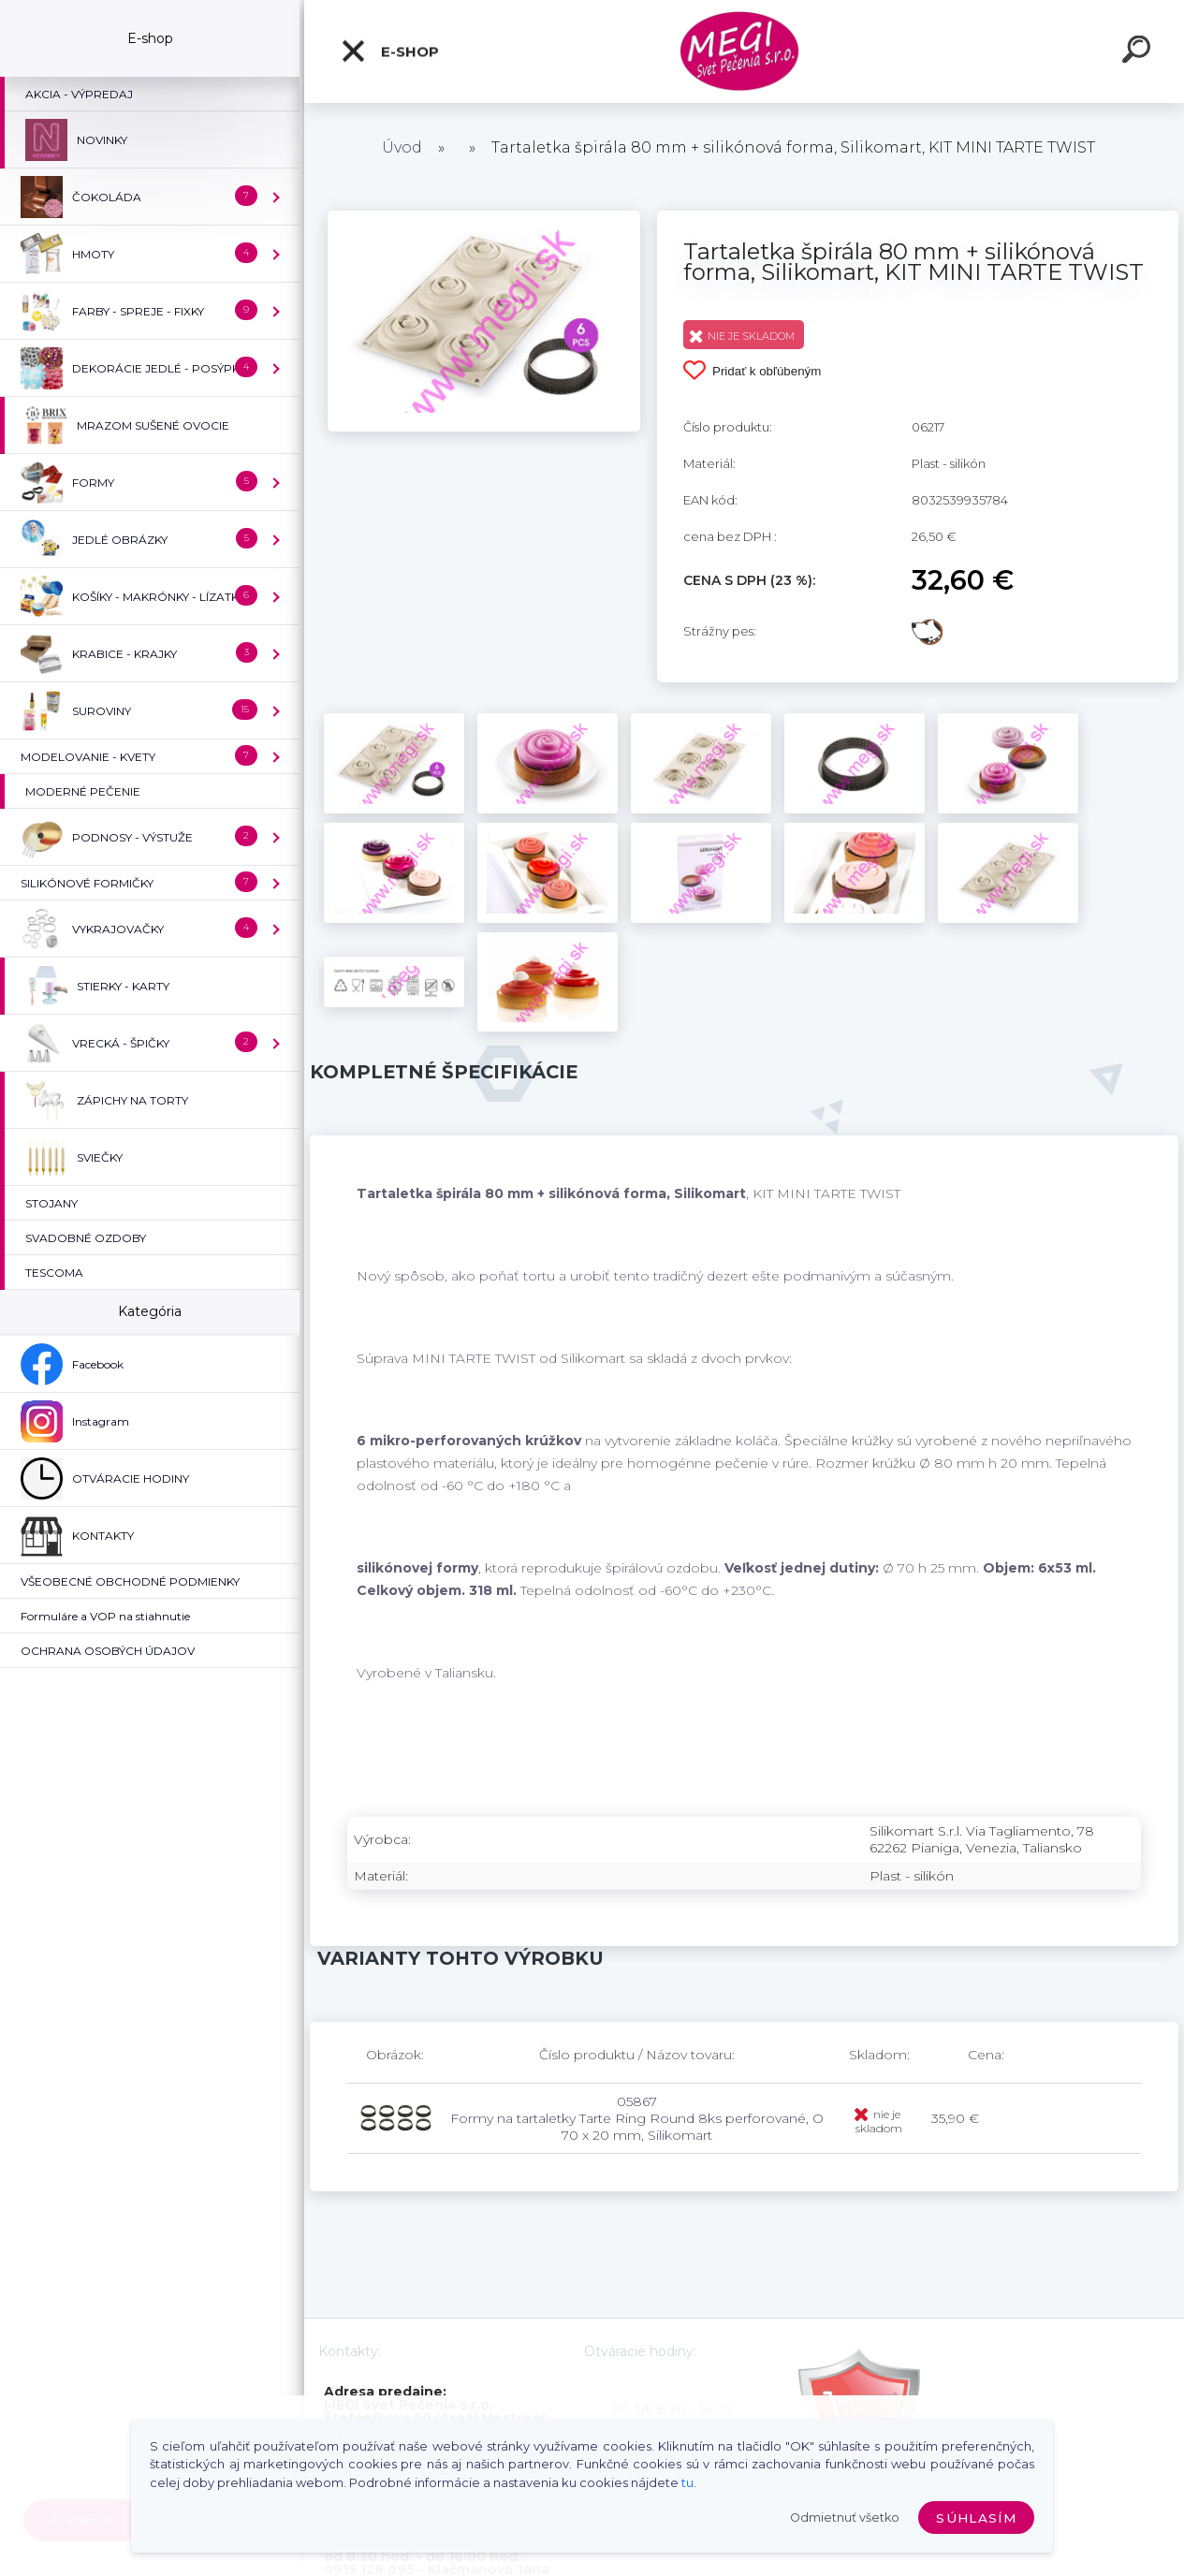  I want to click on Odmietnuť všetko, so click(844, 2517).